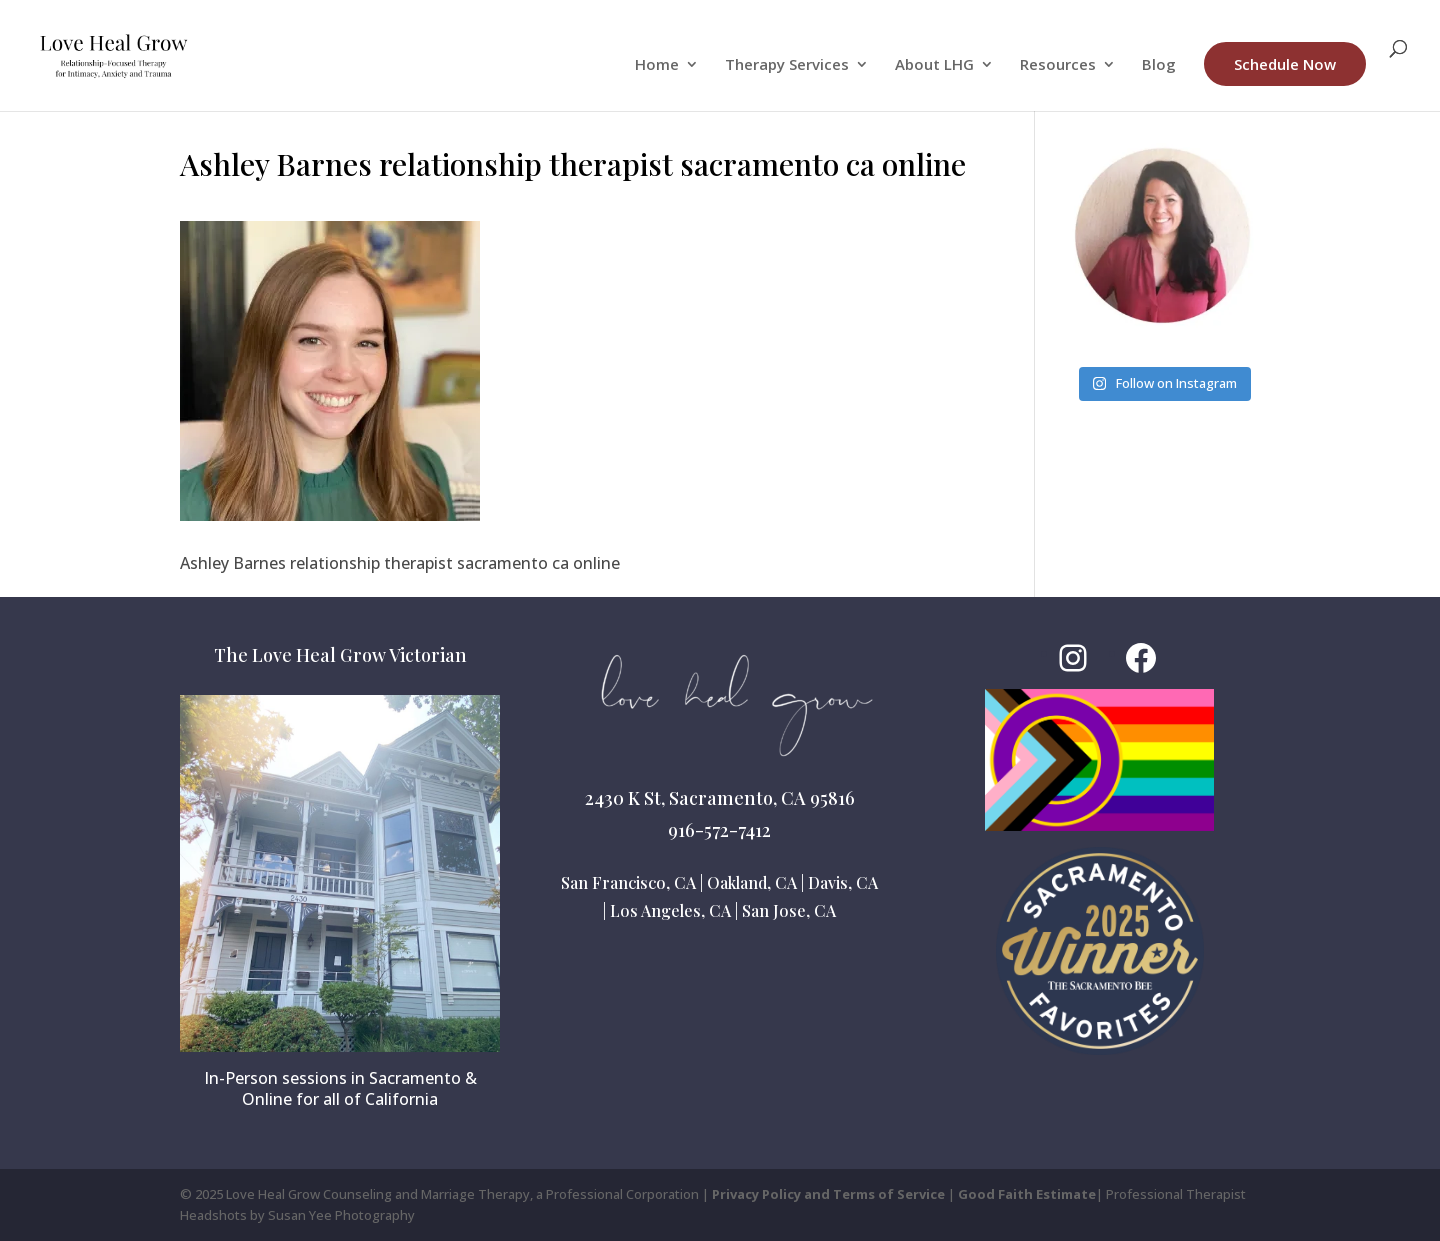  What do you see at coordinates (670, 910) in the screenshot?
I see `Los Angeles, CA` at bounding box center [670, 910].